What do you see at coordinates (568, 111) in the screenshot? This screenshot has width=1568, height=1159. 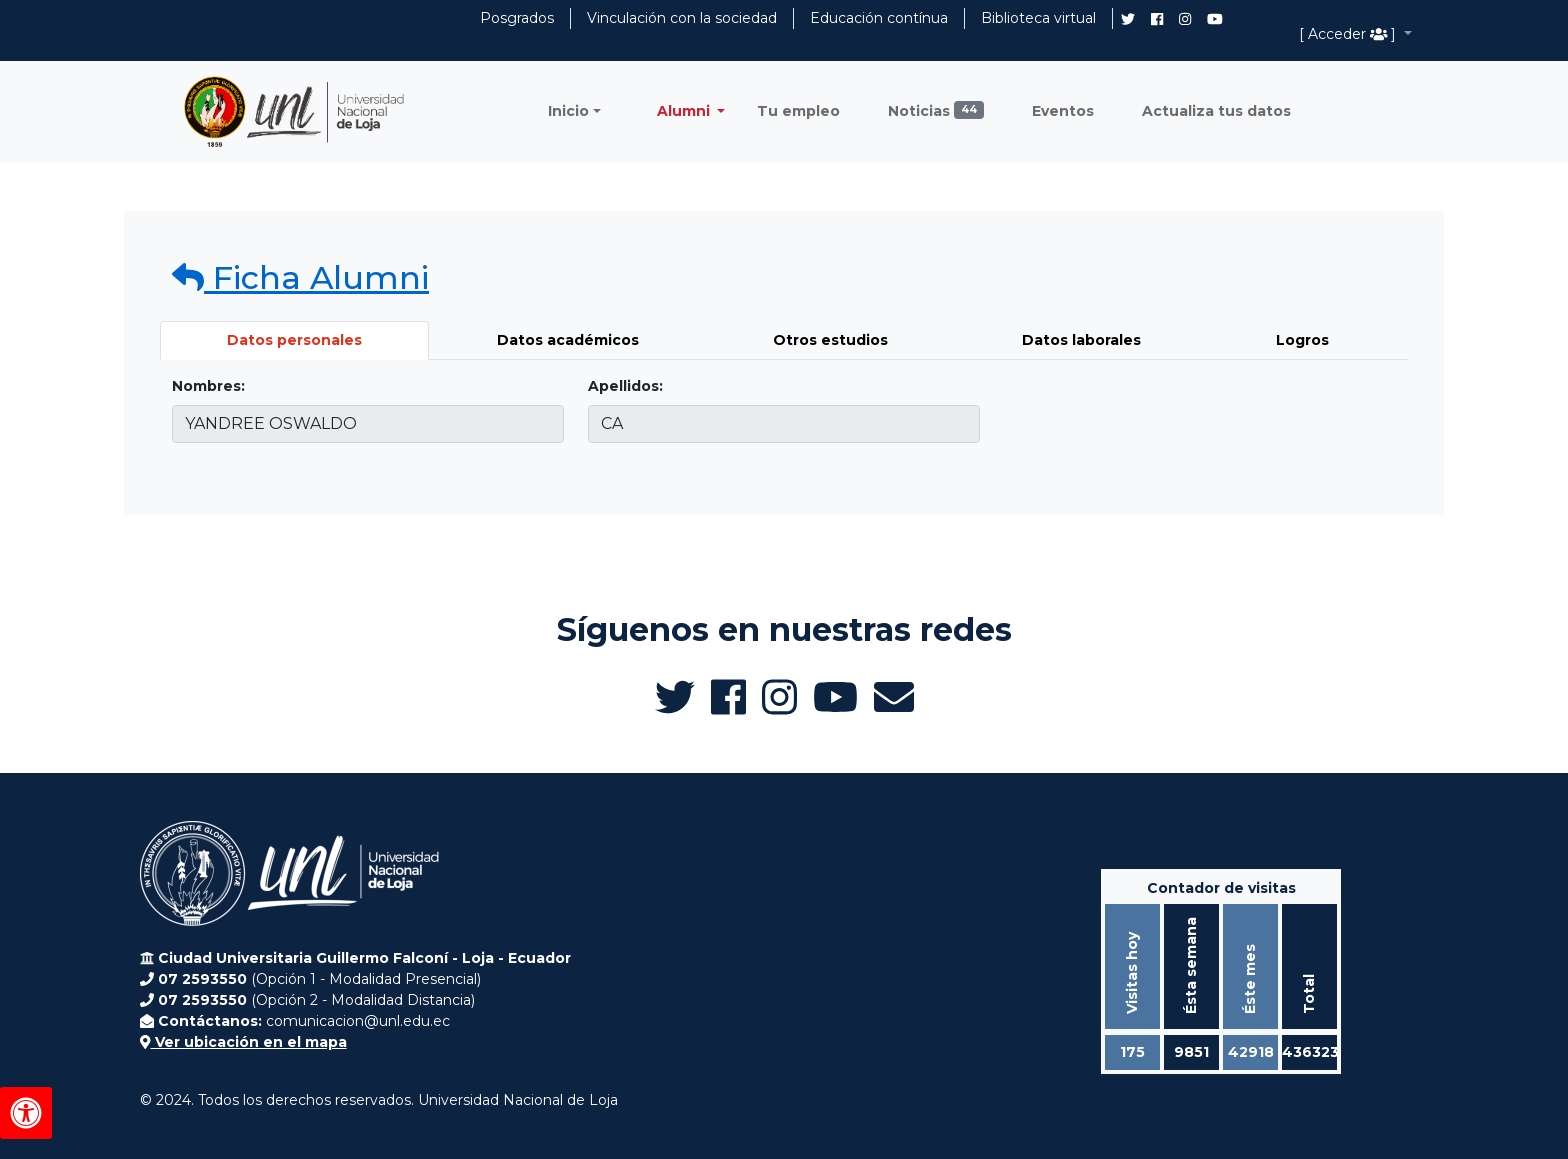 I see `Inicio` at bounding box center [568, 111].